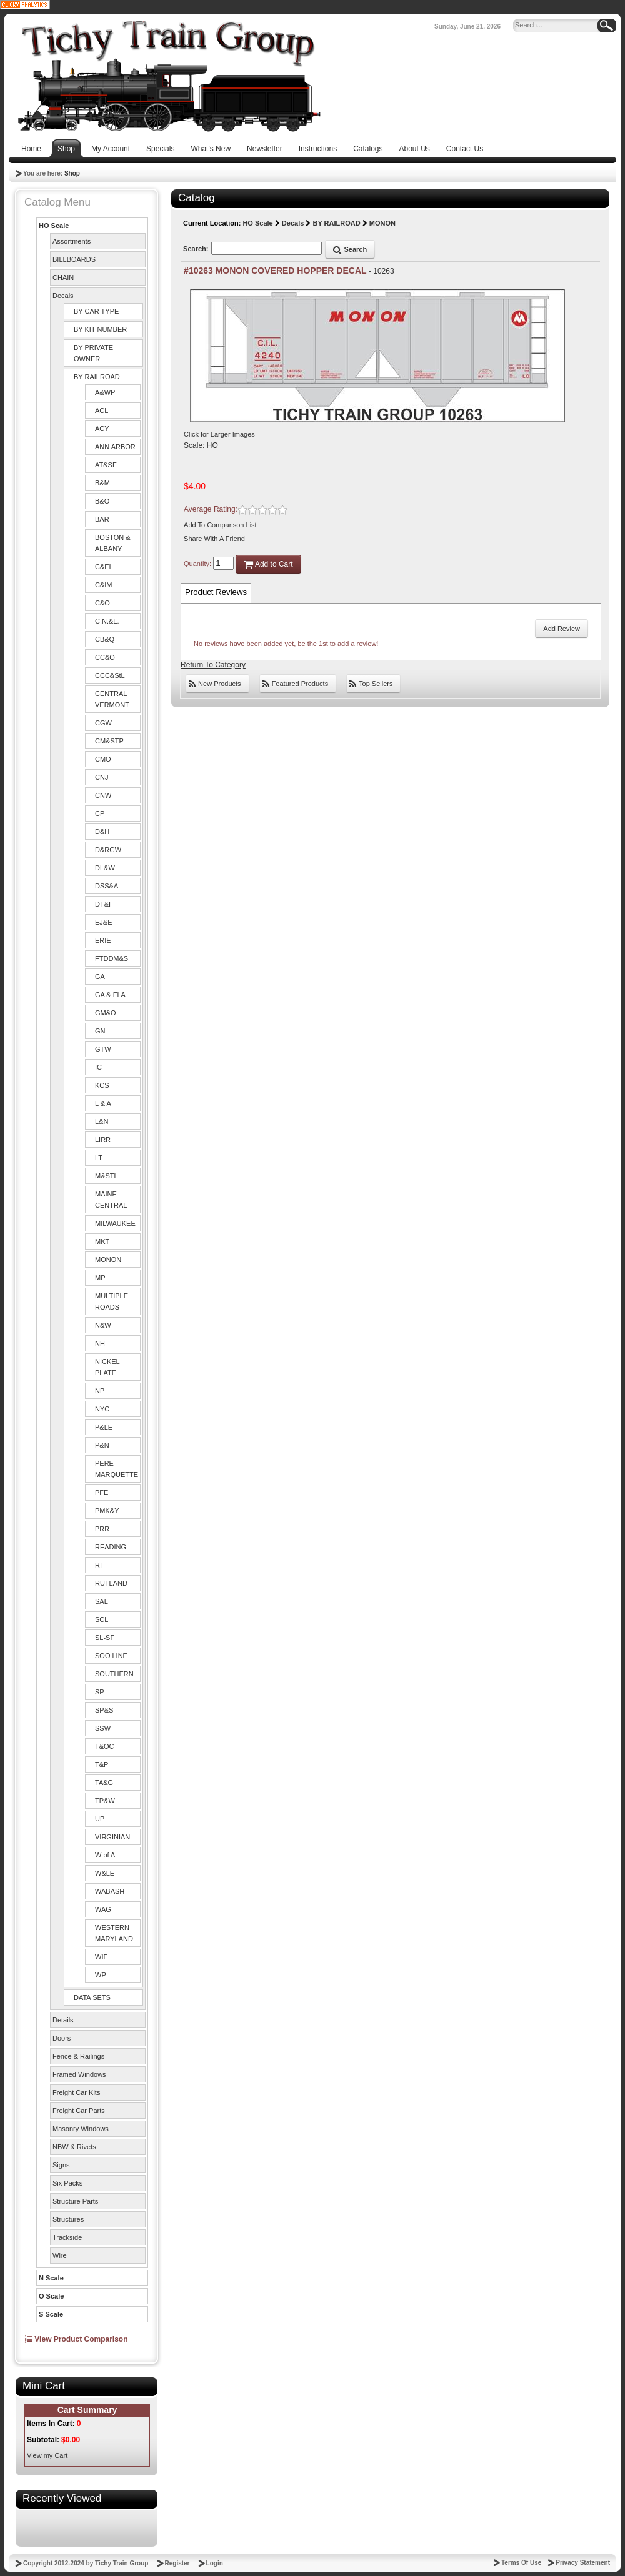 The image size is (625, 2576). What do you see at coordinates (98, 1157) in the screenshot?
I see `LT` at bounding box center [98, 1157].